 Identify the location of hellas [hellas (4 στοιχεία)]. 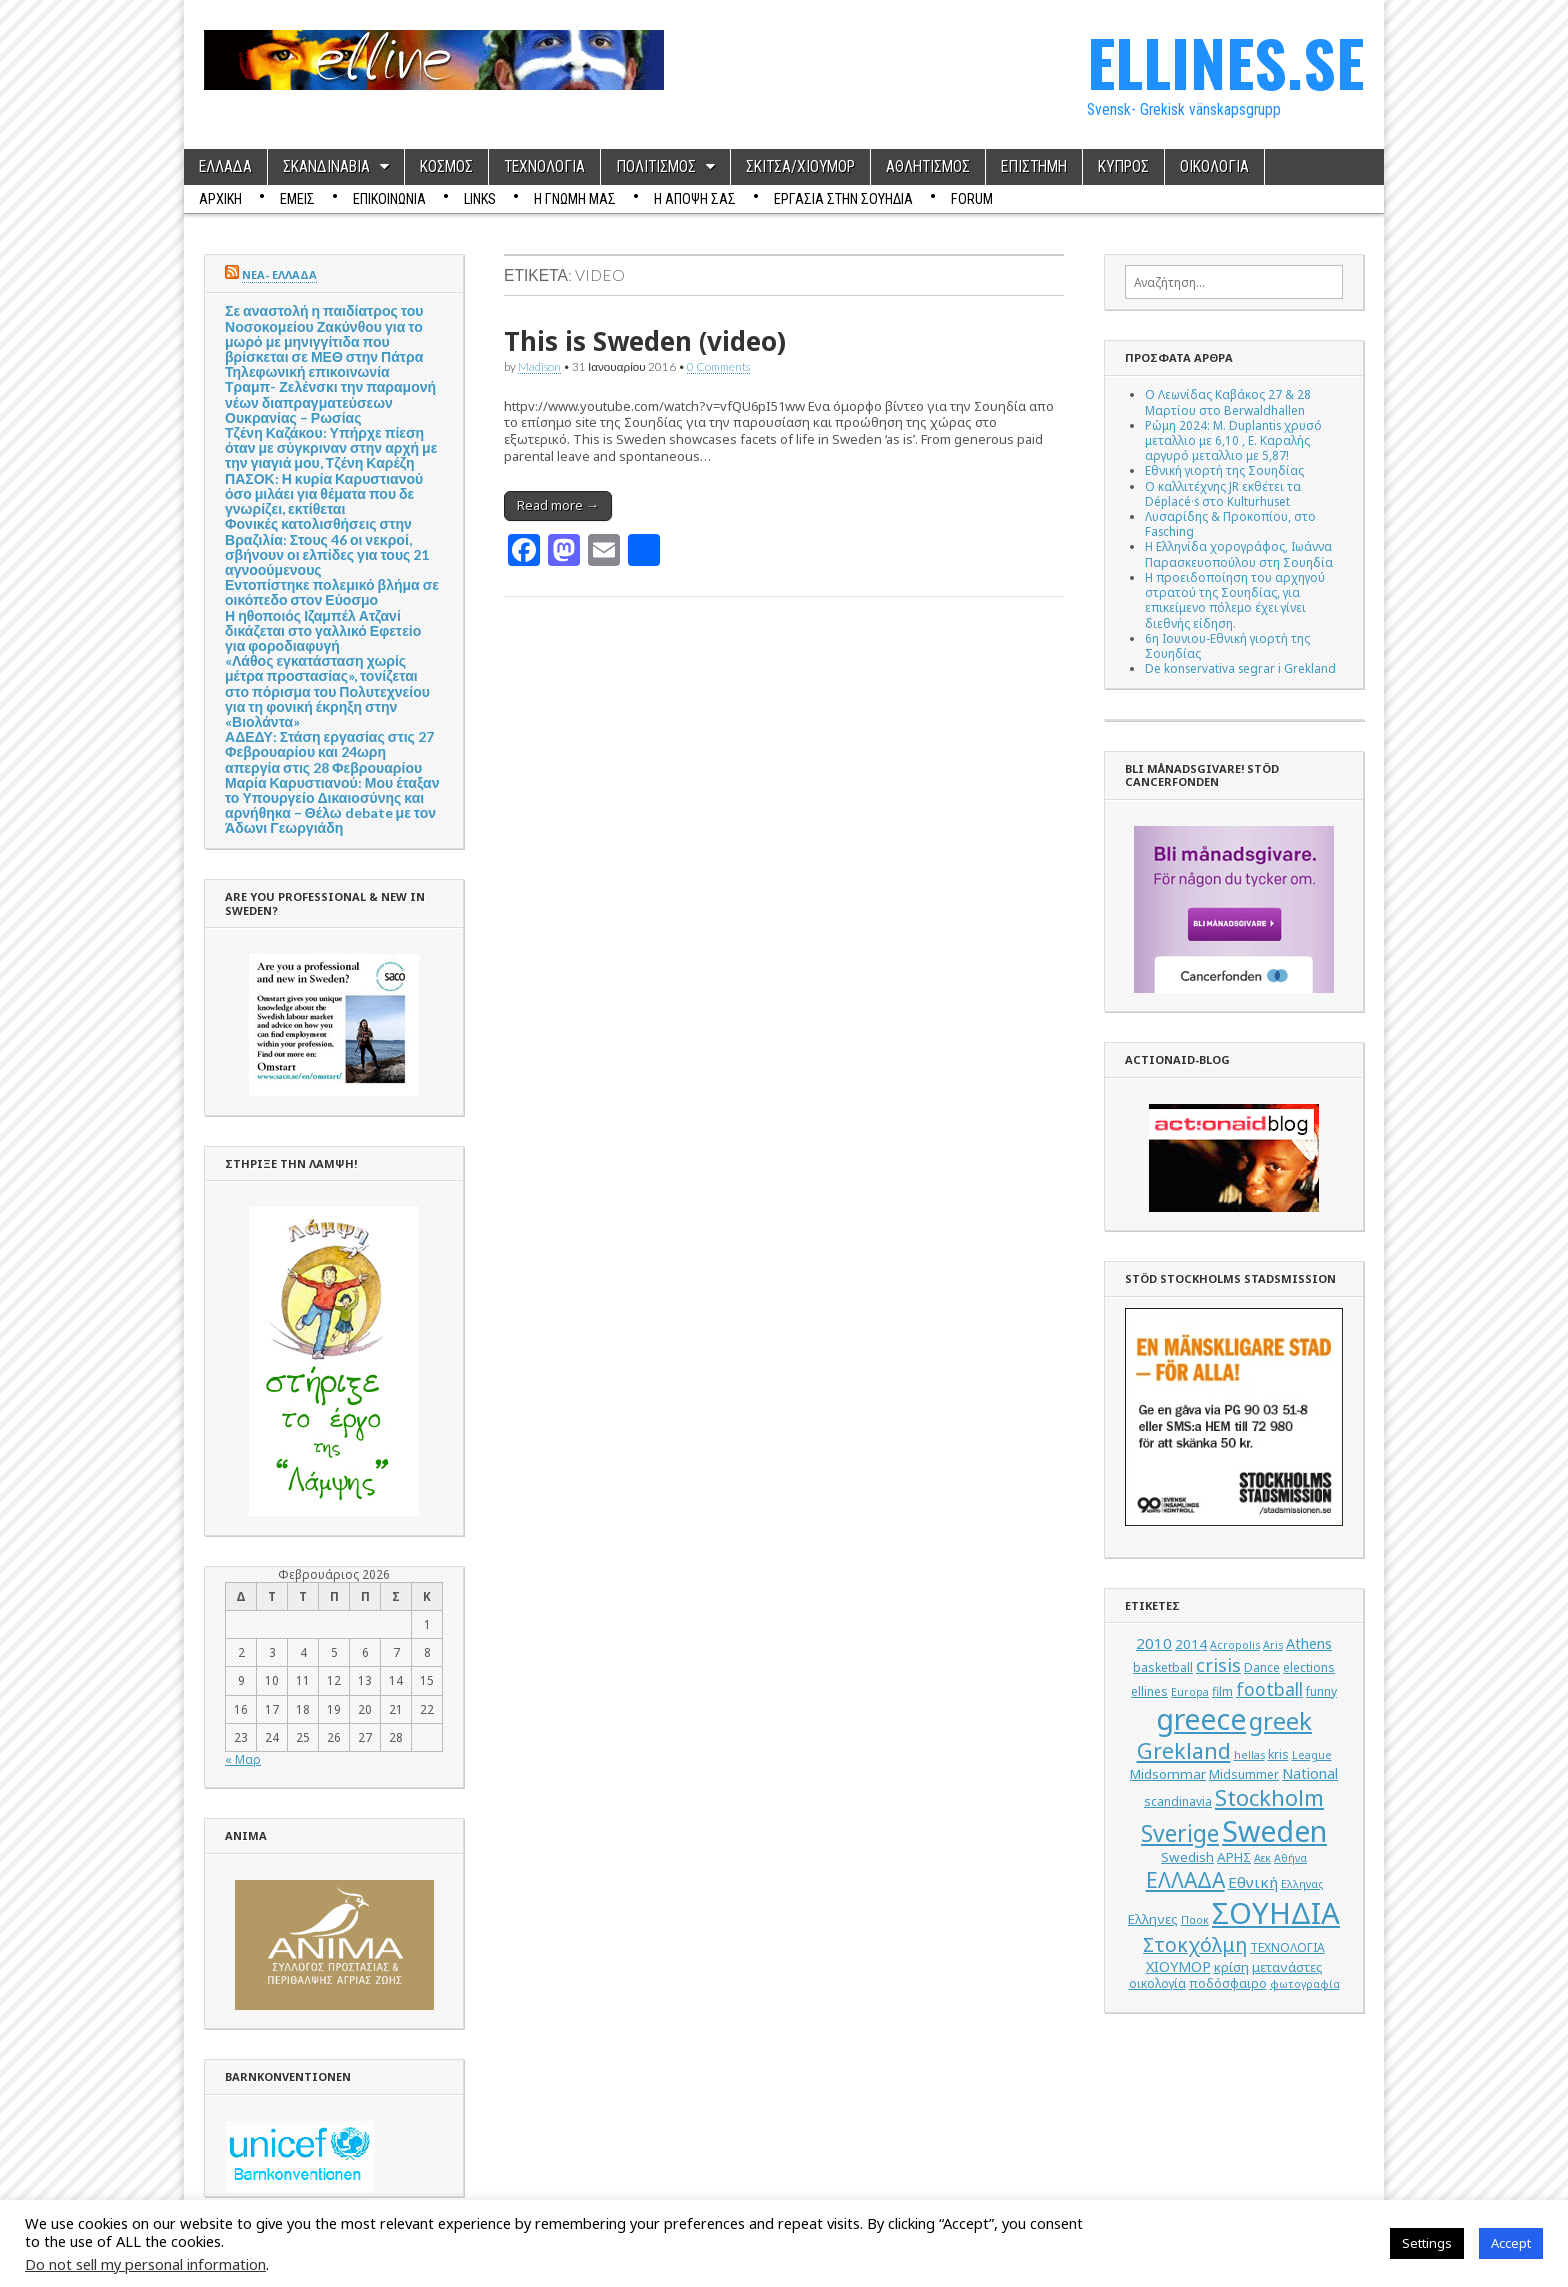
(1249, 1755).